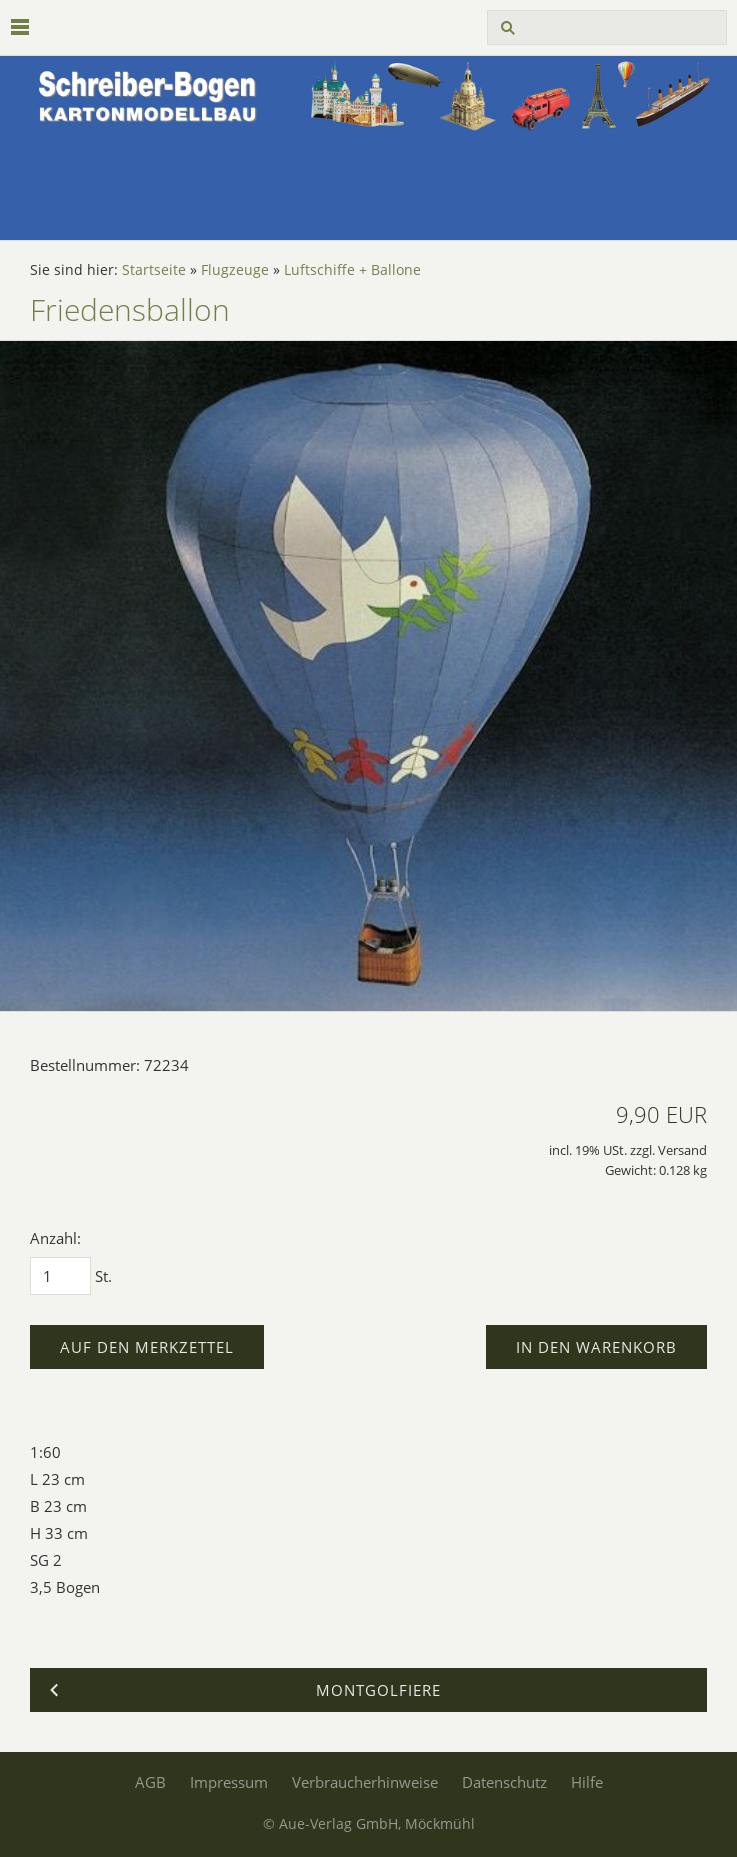 This screenshot has width=737, height=1857. Describe the element at coordinates (154, 270) in the screenshot. I see `Startseite` at that location.